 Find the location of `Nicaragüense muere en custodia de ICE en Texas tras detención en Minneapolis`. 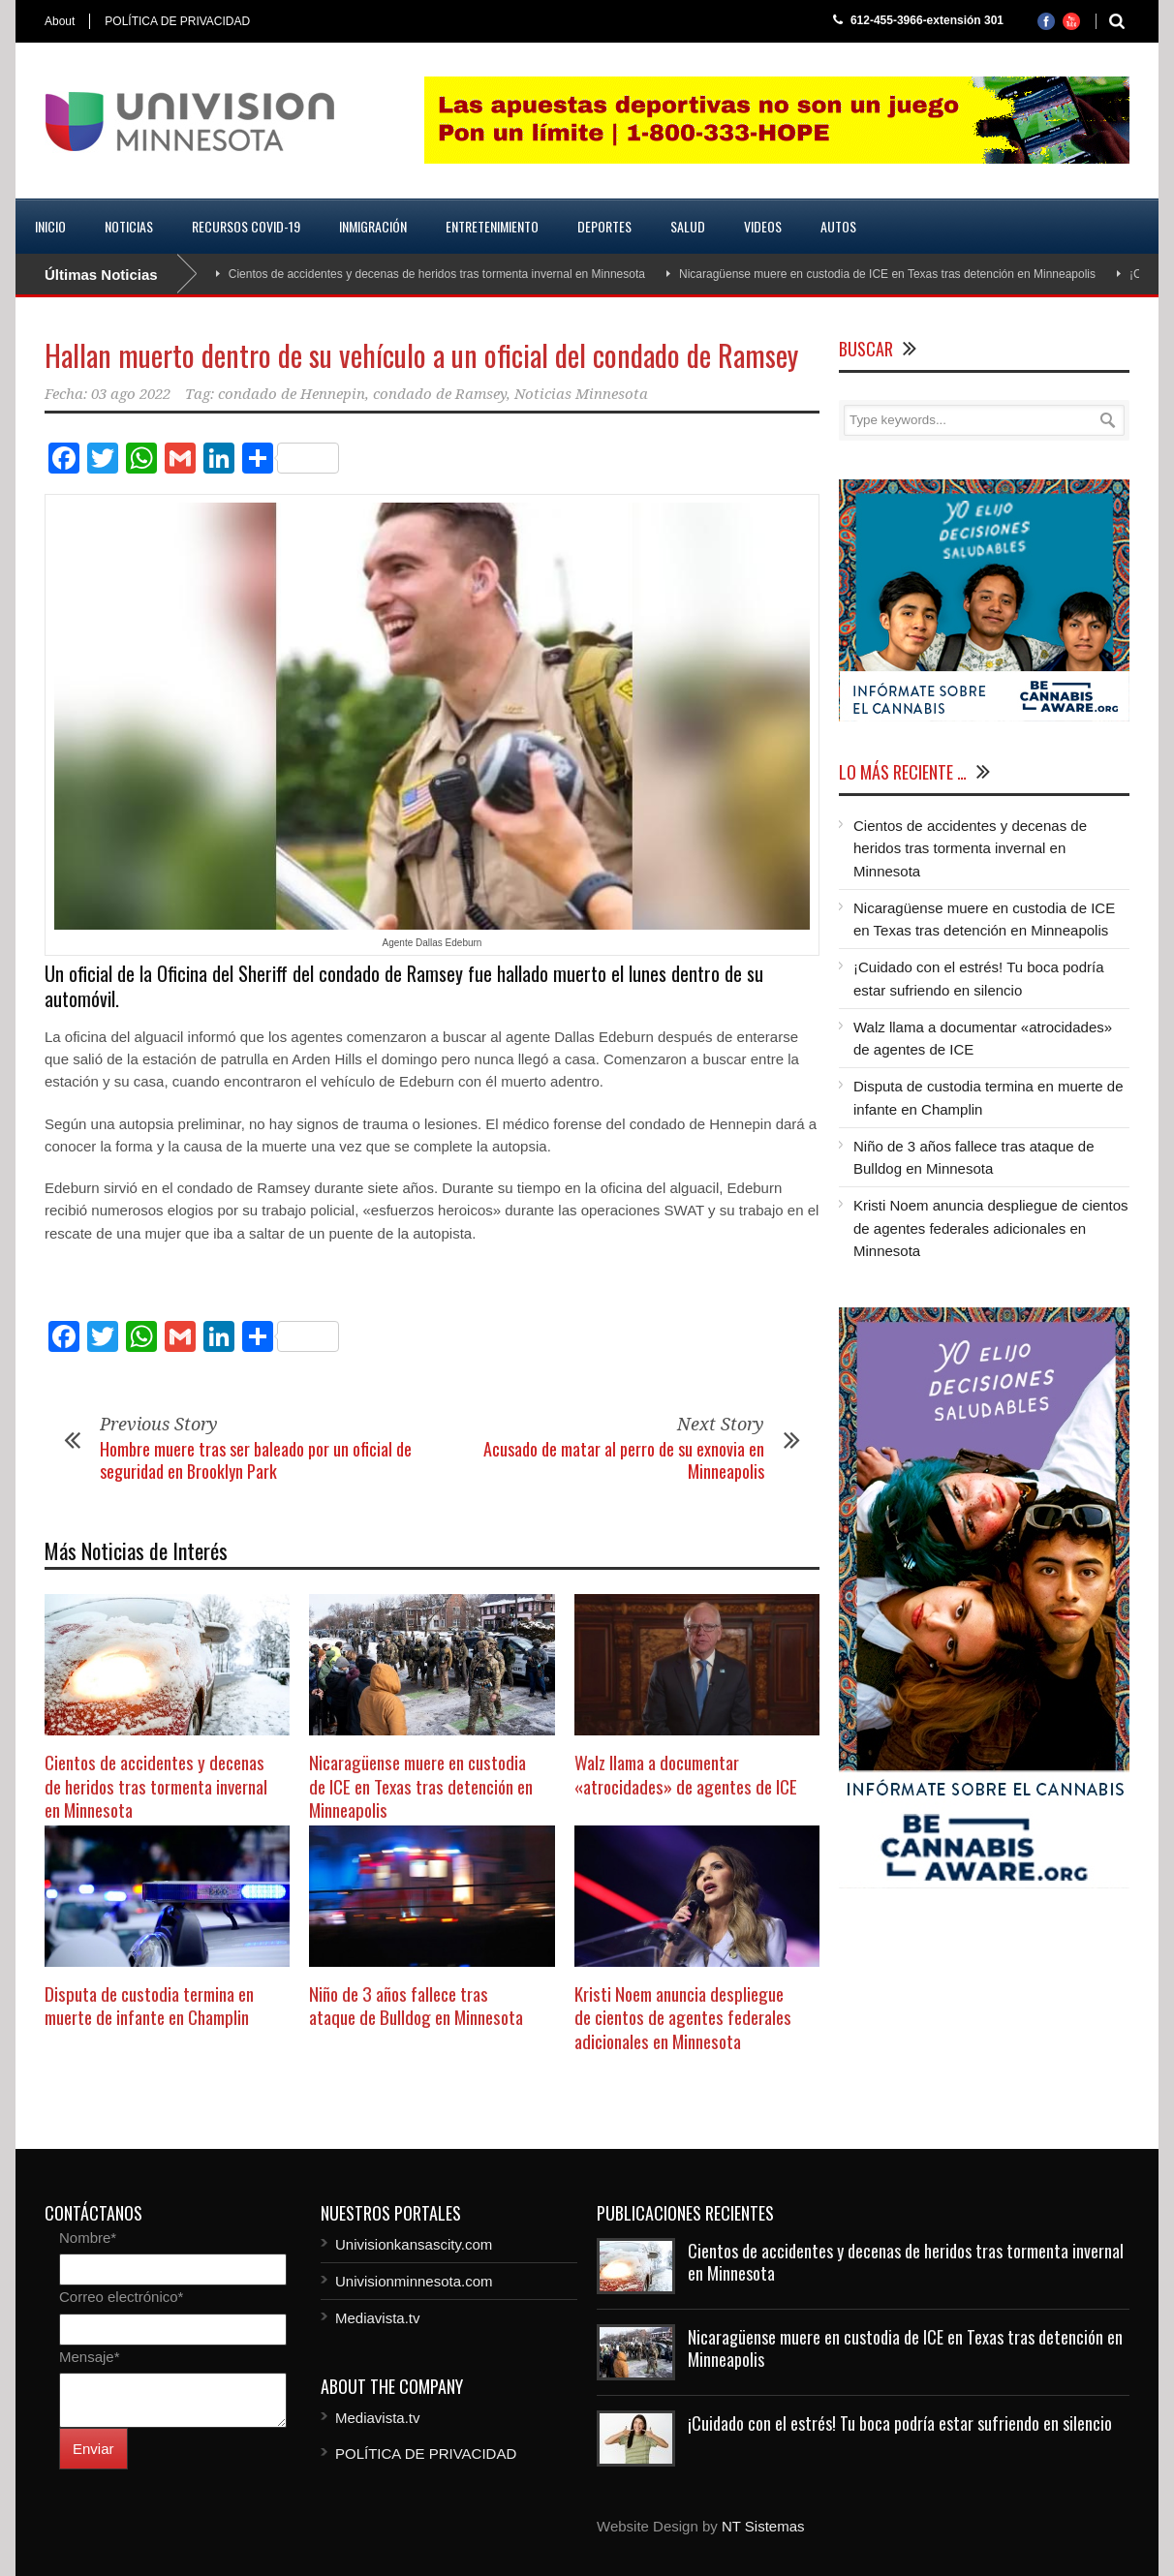

Nicaragüense muere en custodia de ICE en Texas tras detención en Minneapolis is located at coordinates (887, 274).